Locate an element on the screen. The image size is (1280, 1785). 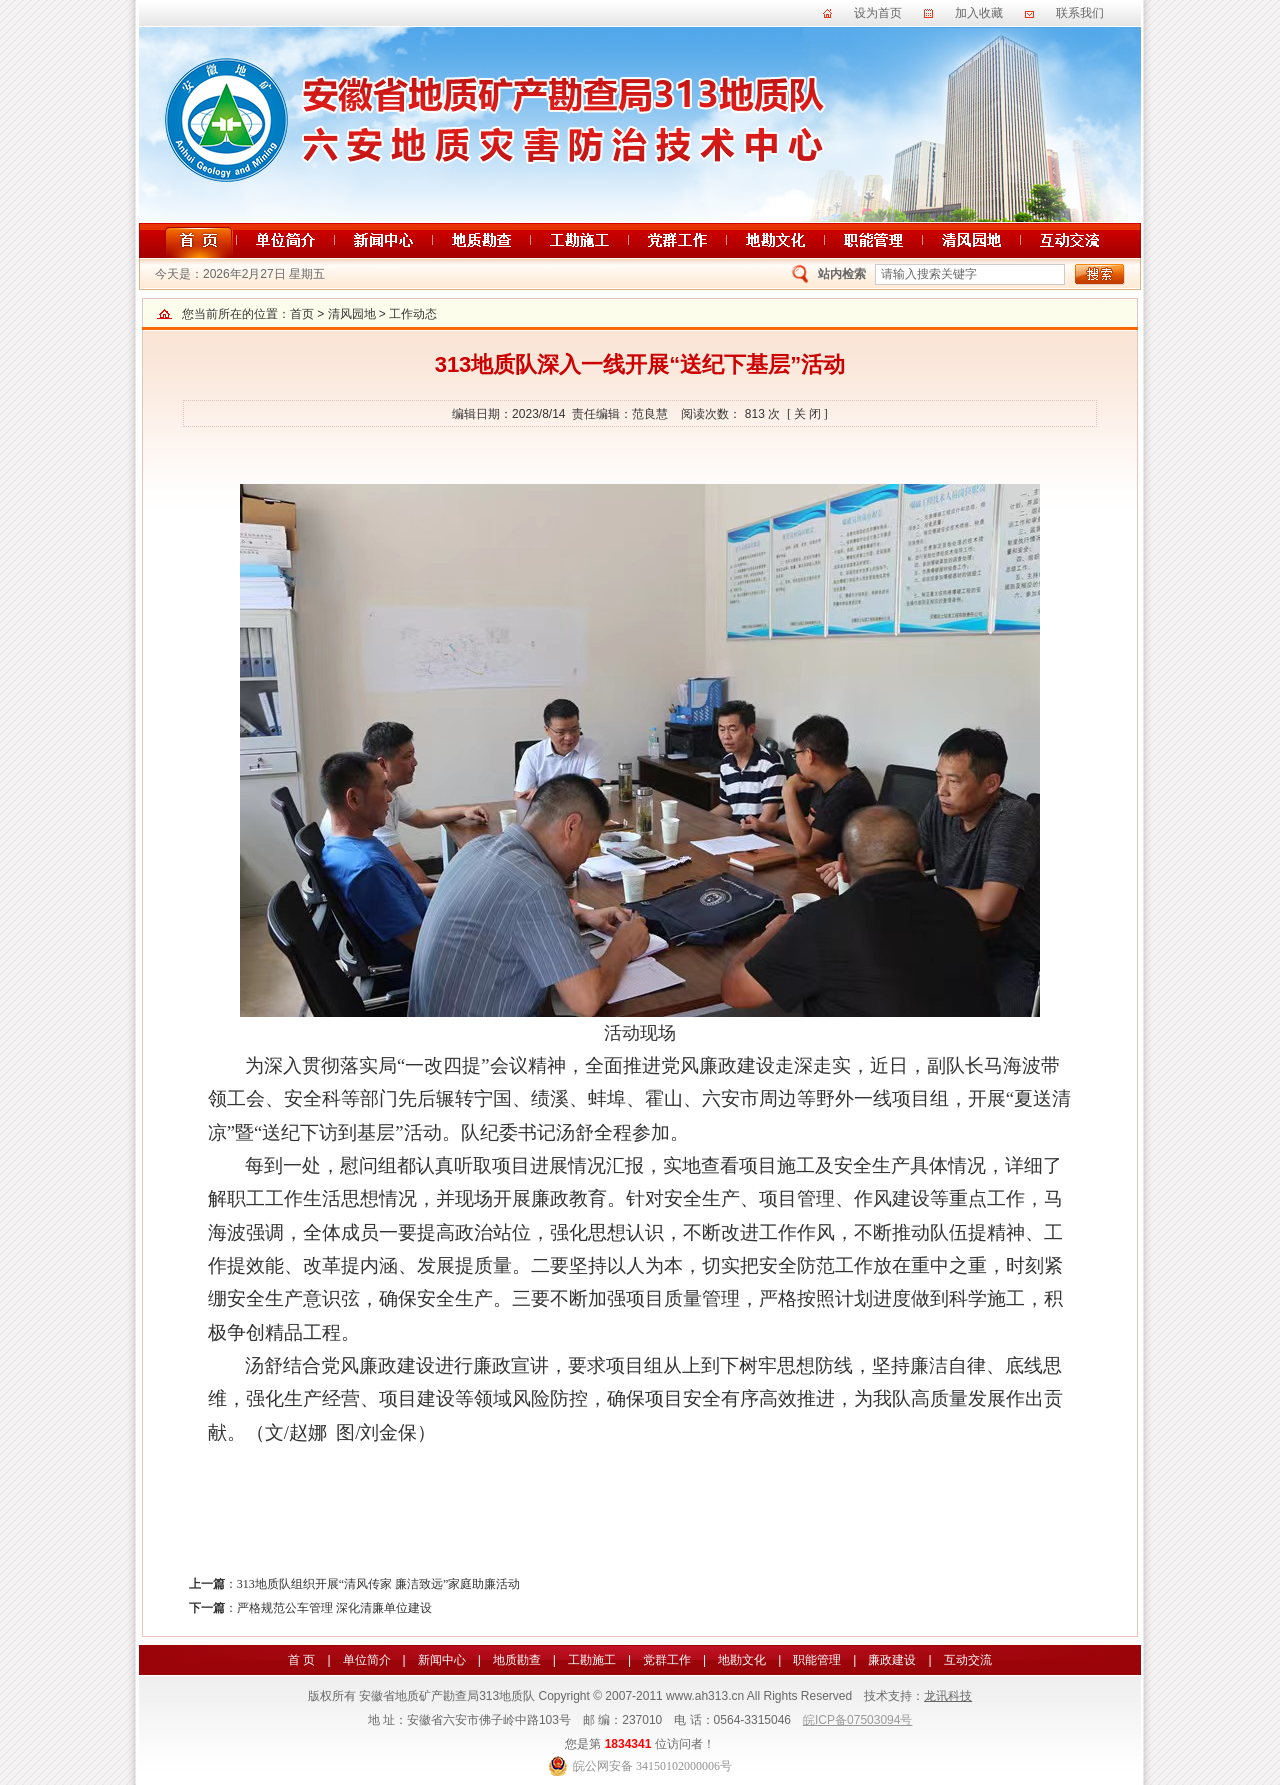
联系我们 is located at coordinates (1080, 13).